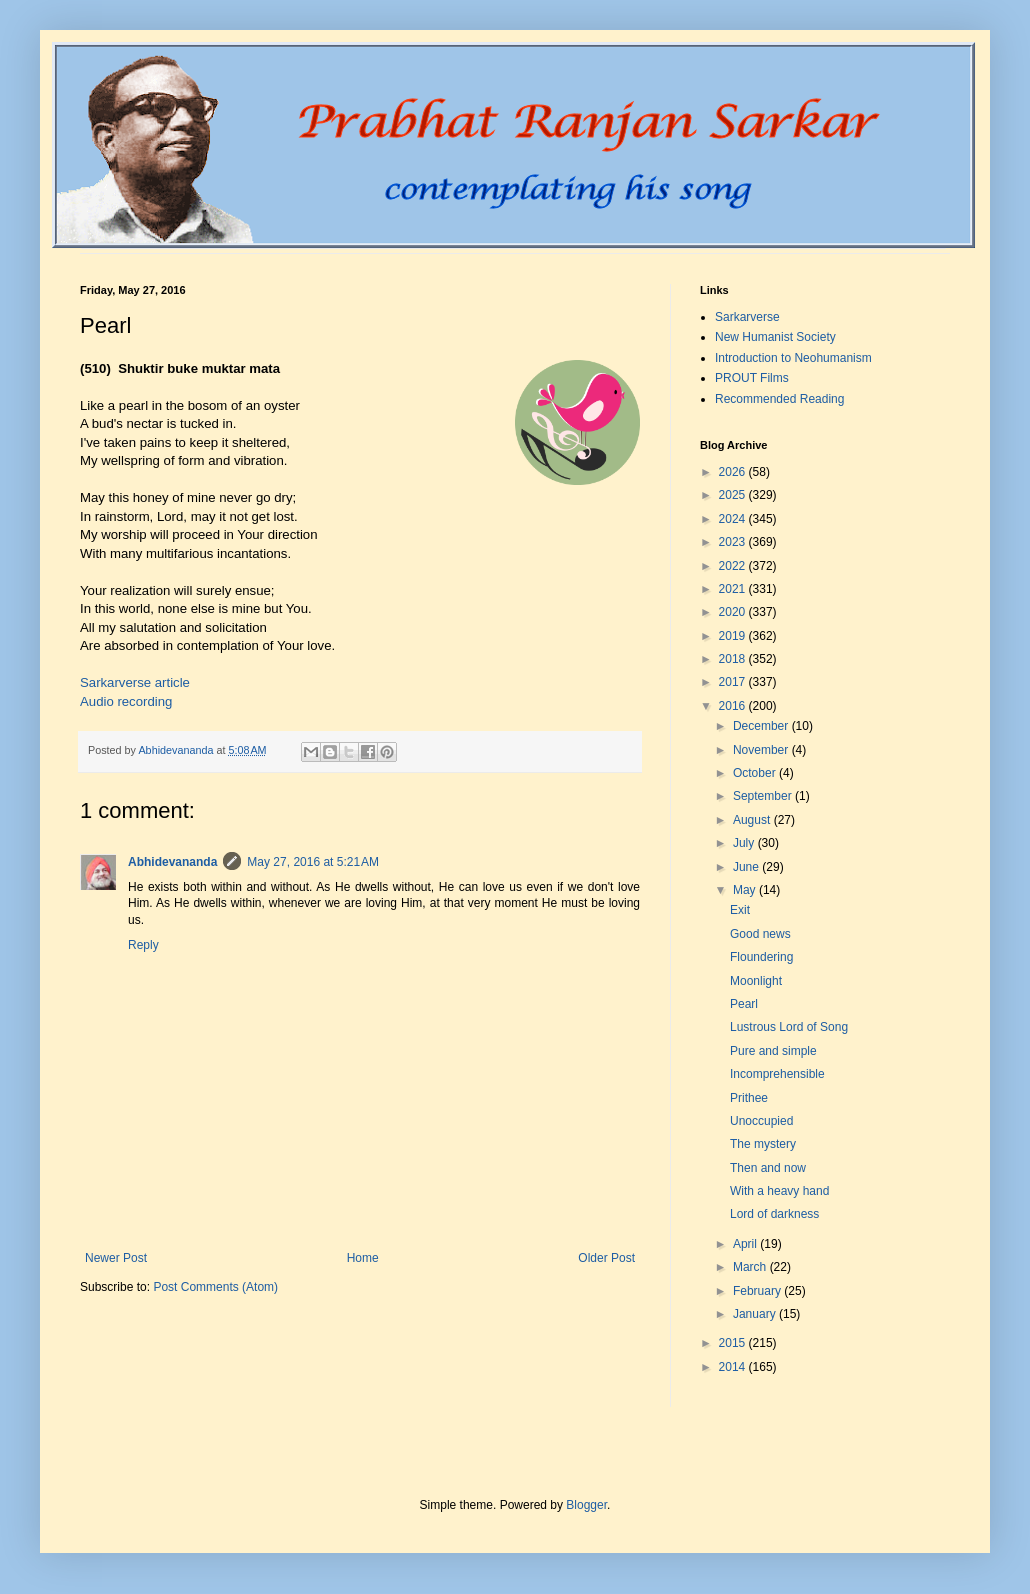 The width and height of the screenshot is (1030, 1594). I want to click on Moonlight, so click(756, 981).